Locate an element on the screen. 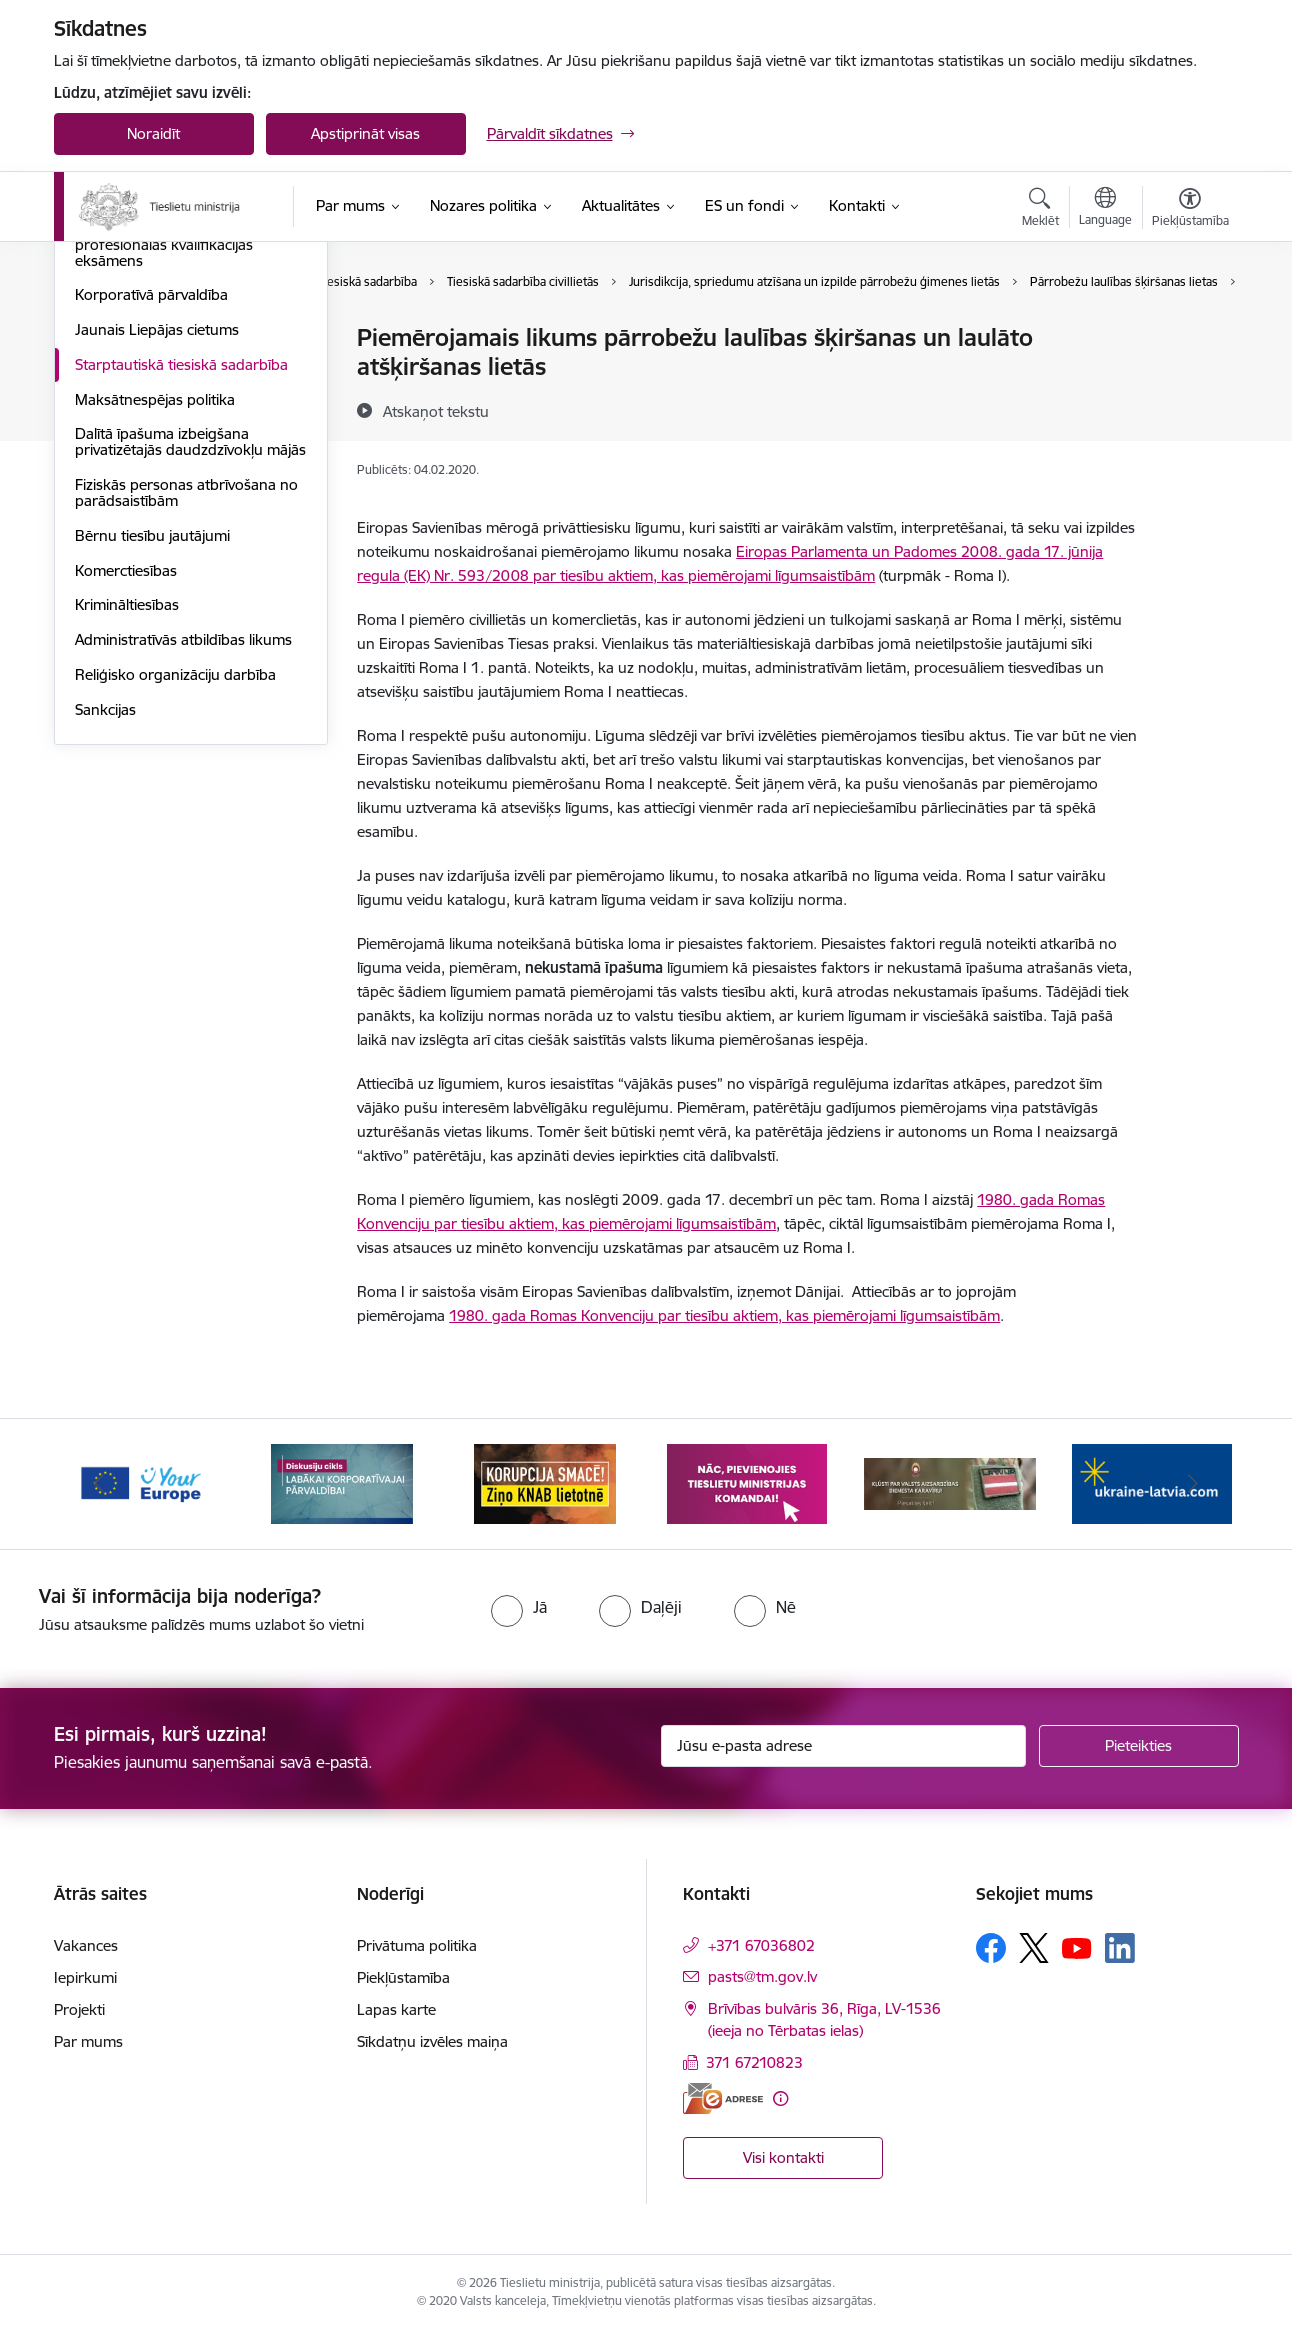 Image resolution: width=1292 pixels, height=2331 pixels. Apstiprināt visas is located at coordinates (365, 133).